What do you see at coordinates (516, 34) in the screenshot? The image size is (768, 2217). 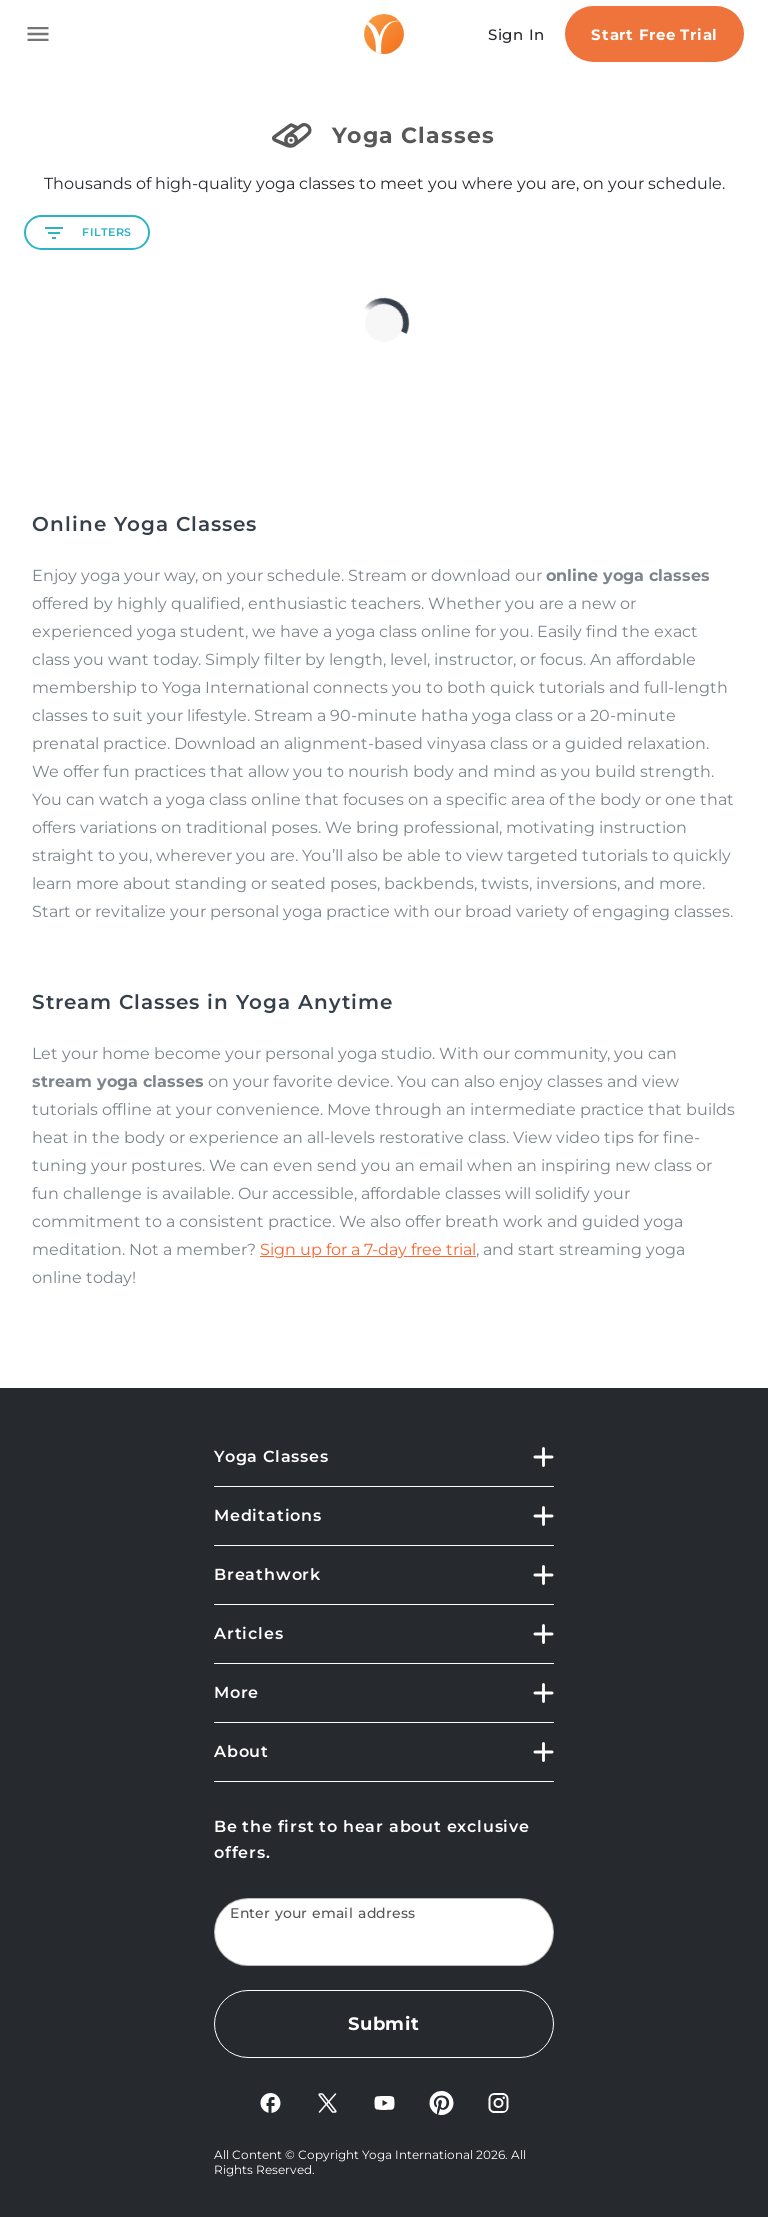 I see `Sign In` at bounding box center [516, 34].